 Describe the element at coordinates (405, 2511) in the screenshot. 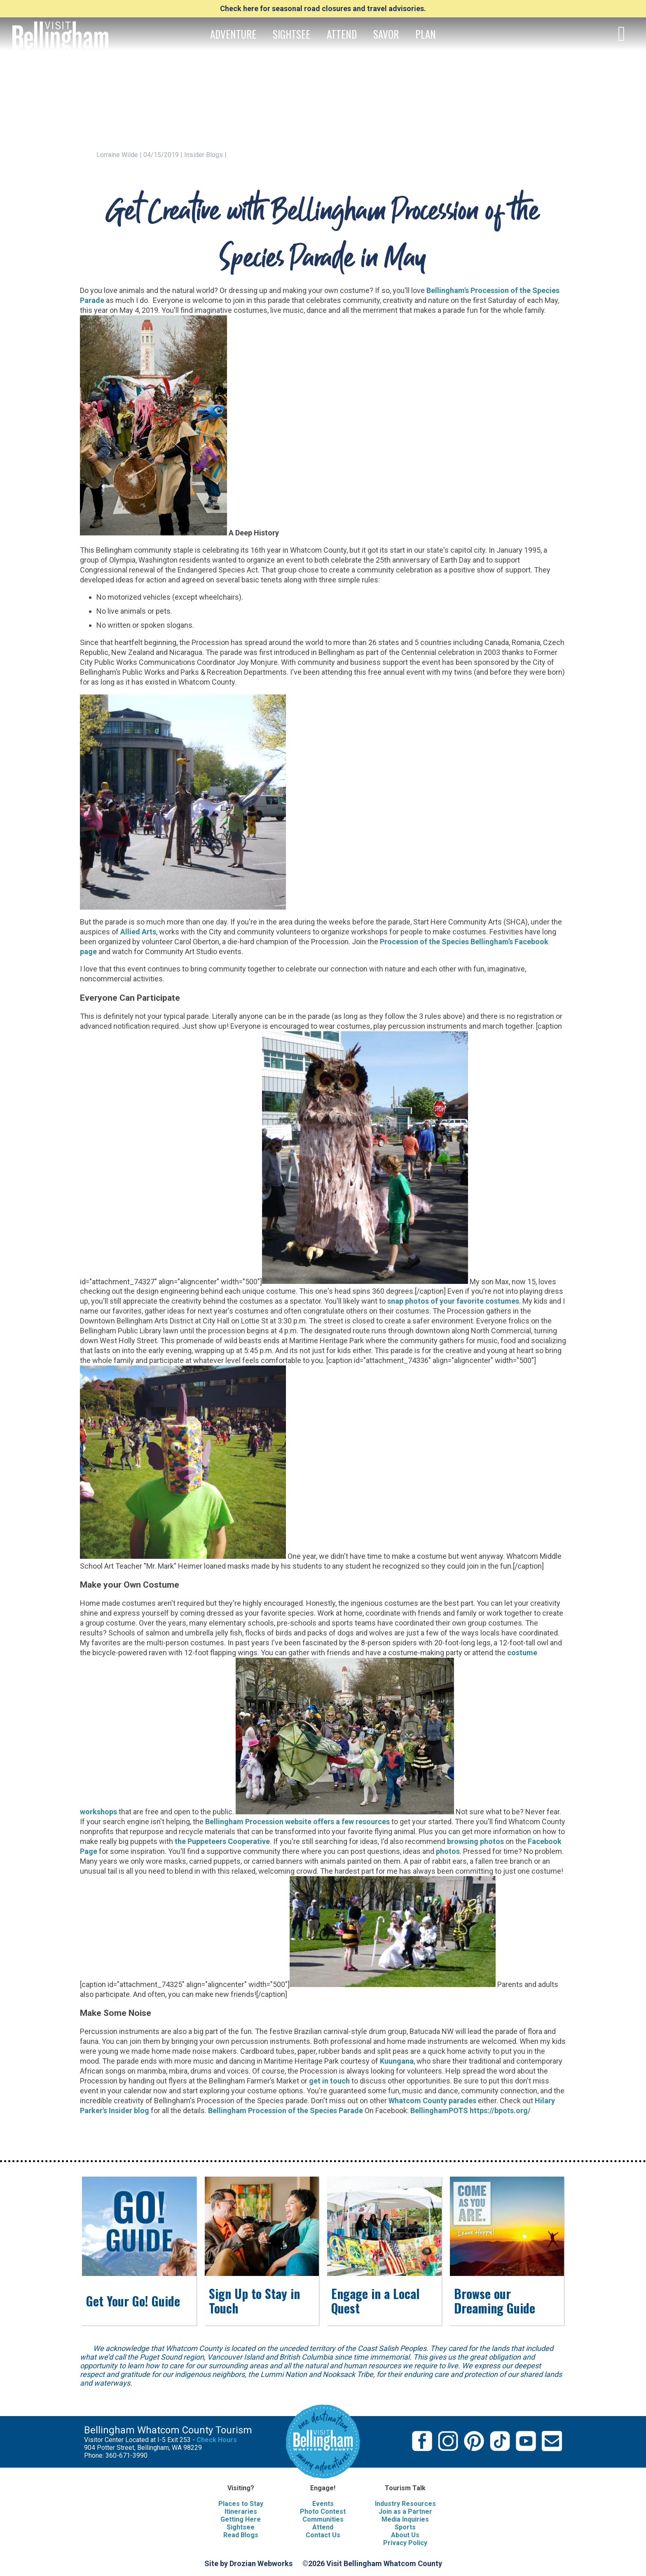

I see `Join as a Partner` at that location.